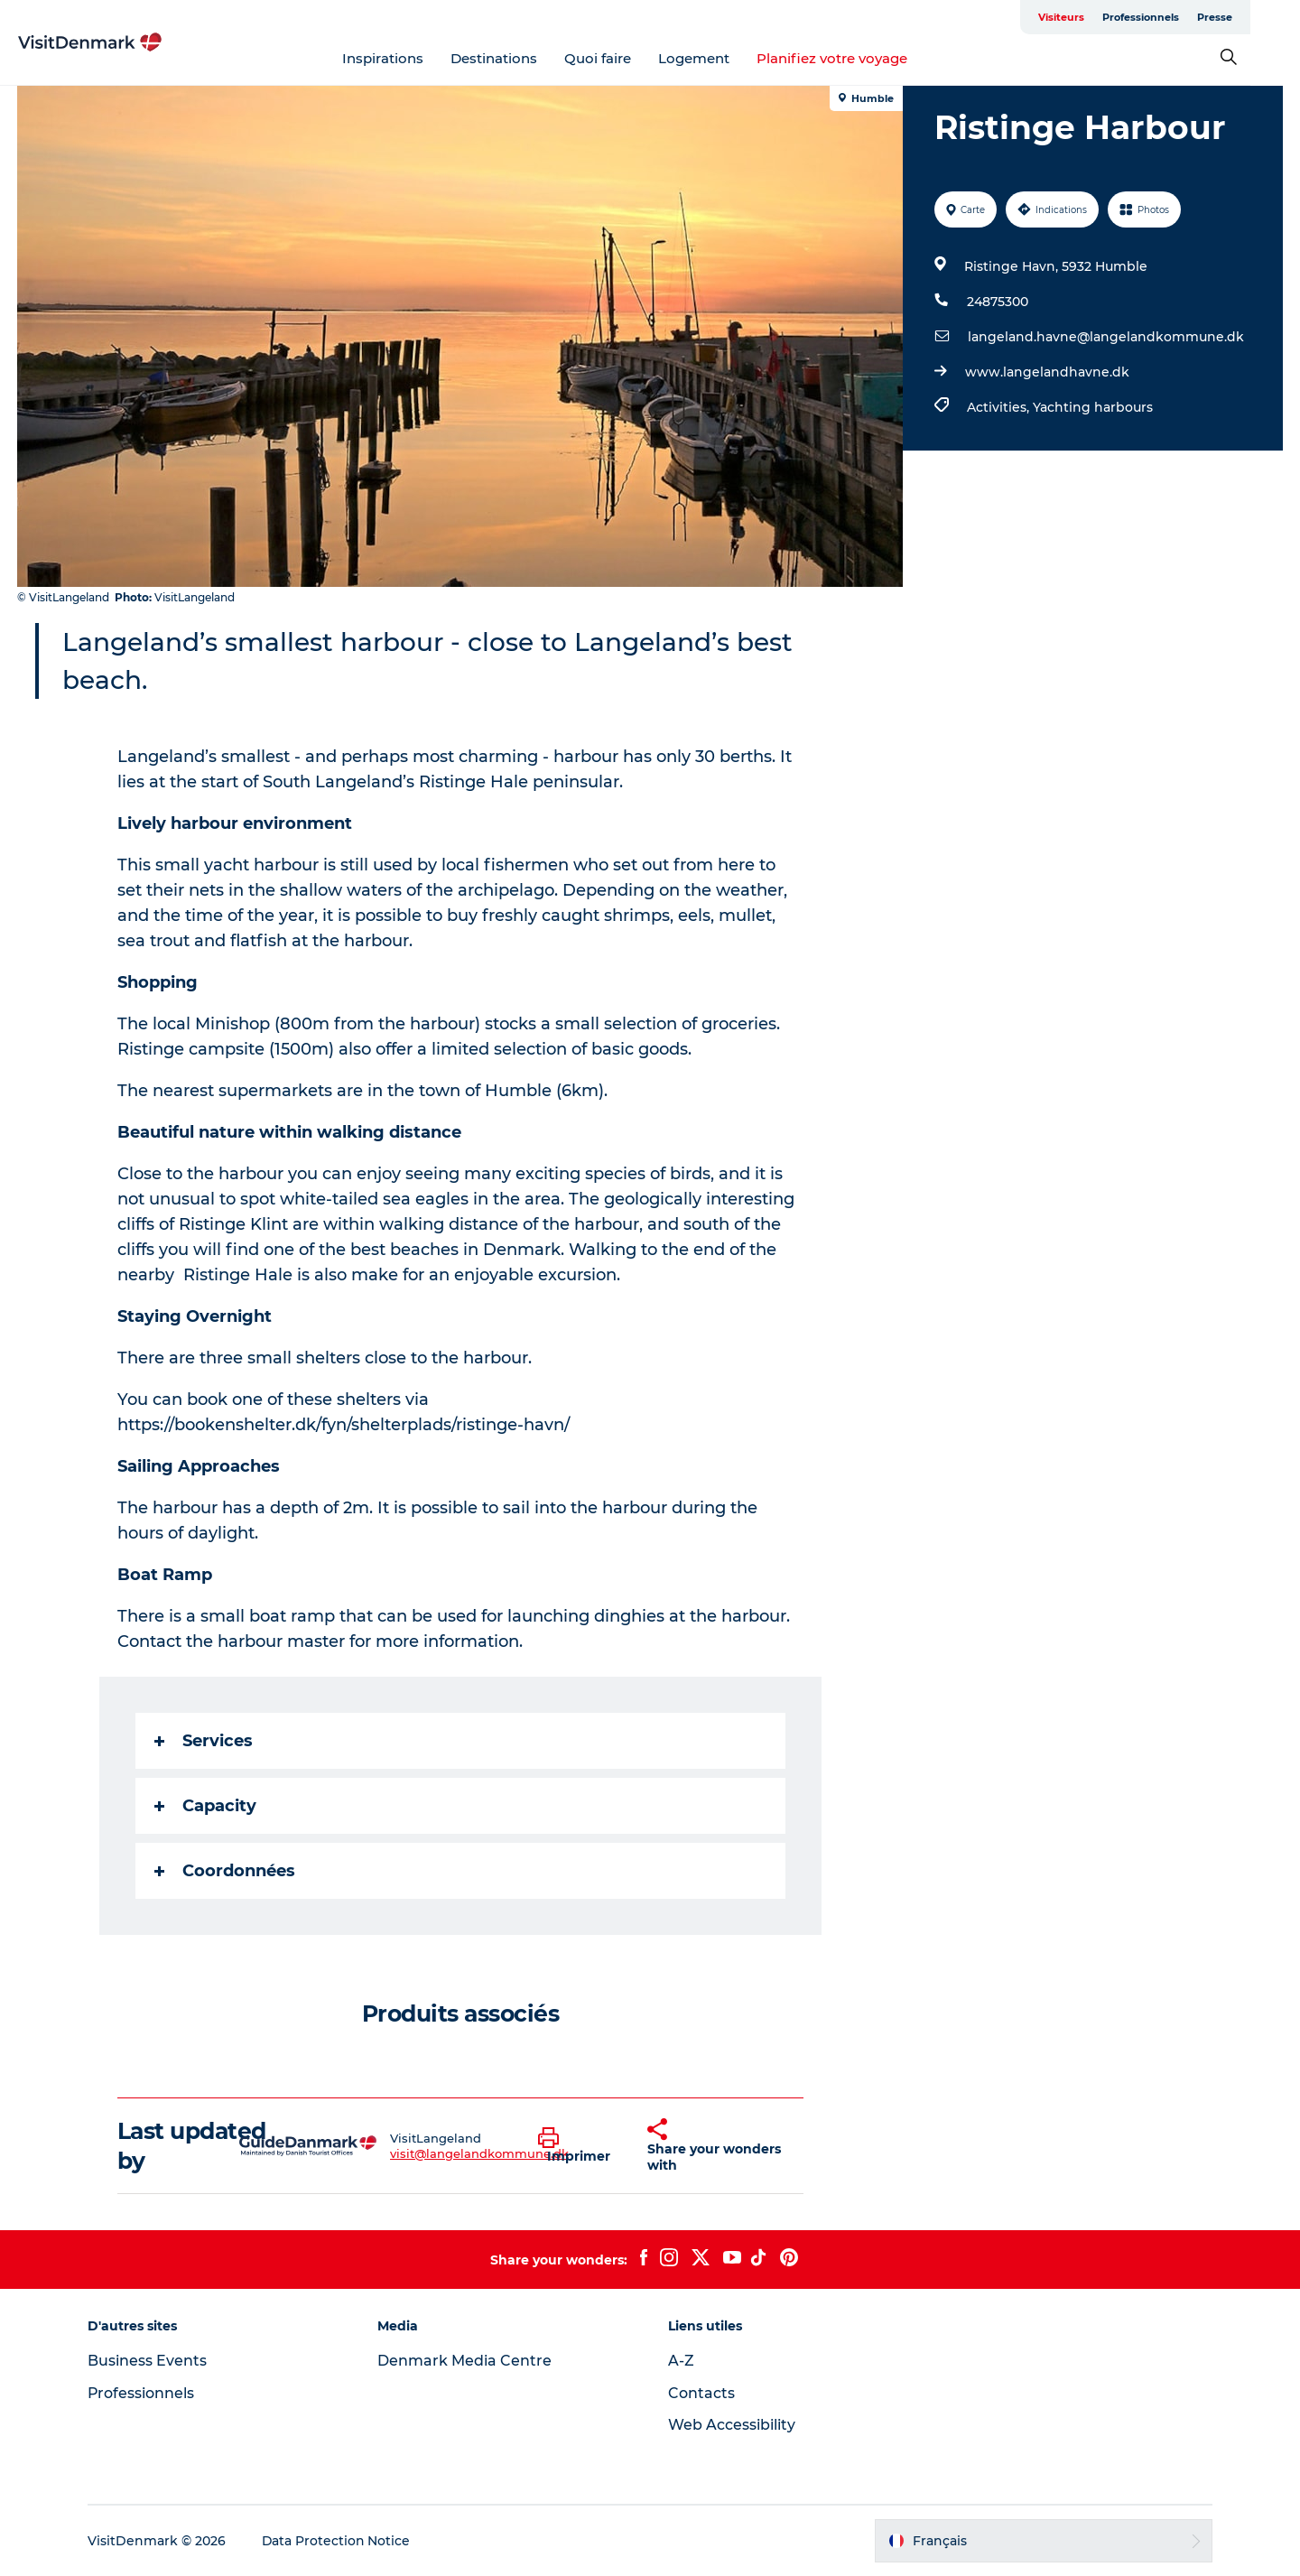  What do you see at coordinates (1190, 17) in the screenshot?
I see `Professionnels` at bounding box center [1190, 17].